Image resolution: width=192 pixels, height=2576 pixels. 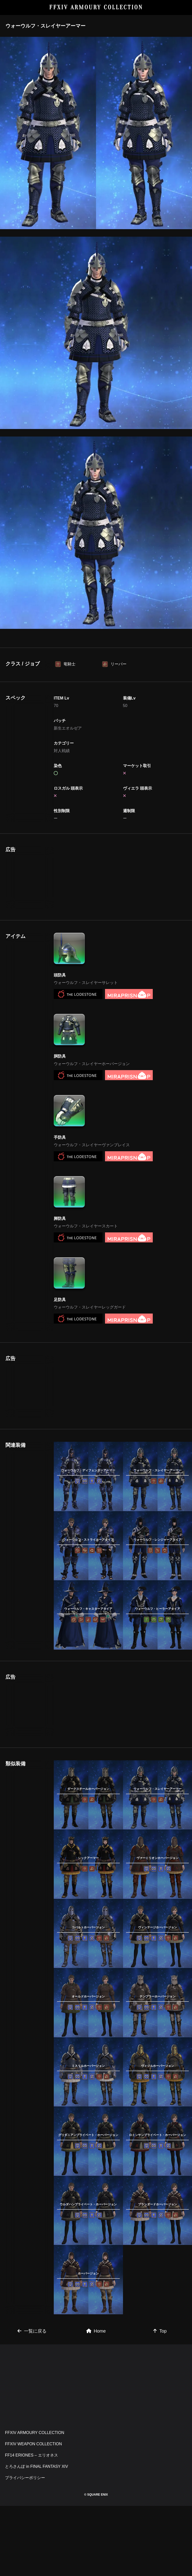 What do you see at coordinates (33, 2444) in the screenshot?
I see `FFXIV WEAPON COLLECTION` at bounding box center [33, 2444].